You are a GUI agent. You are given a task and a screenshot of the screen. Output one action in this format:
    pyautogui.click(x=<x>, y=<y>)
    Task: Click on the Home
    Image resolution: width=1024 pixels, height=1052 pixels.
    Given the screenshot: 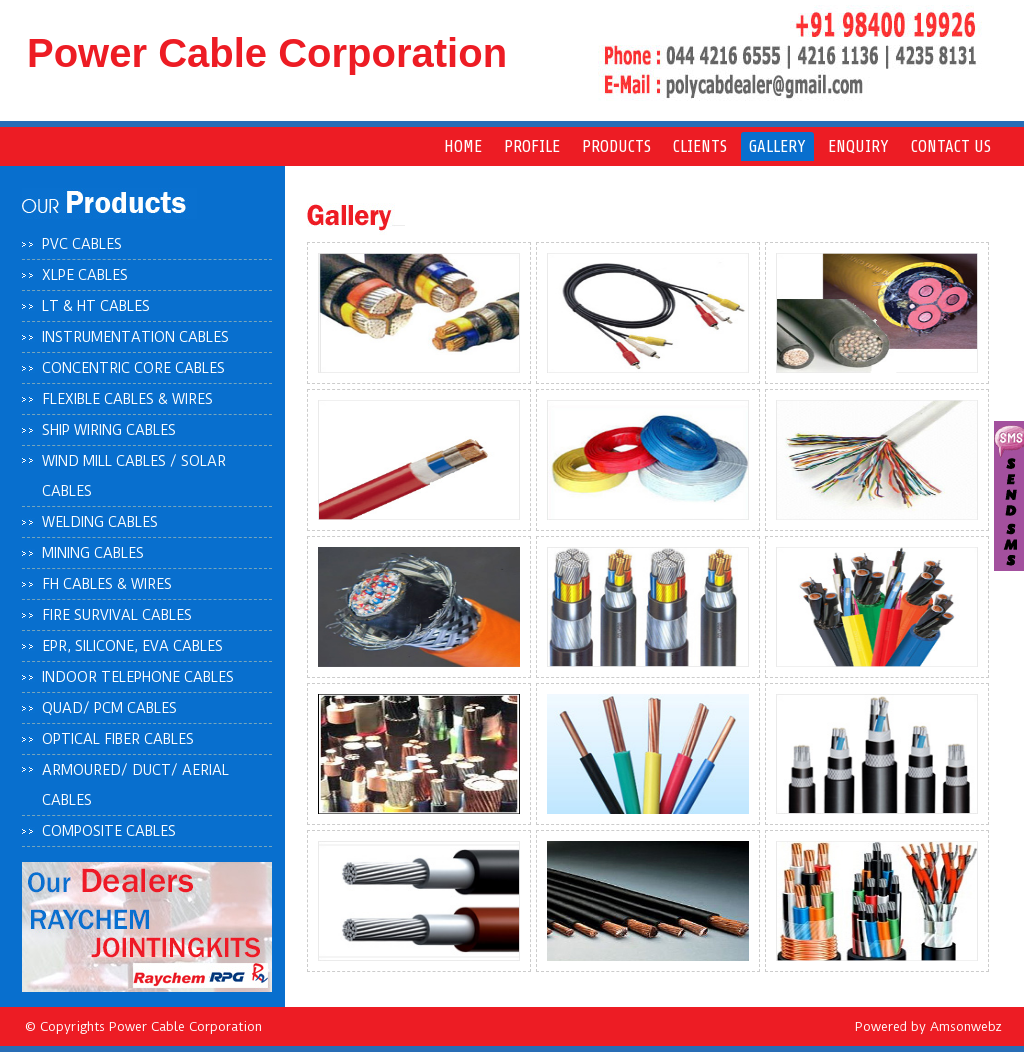 What is the action you would take?
    pyautogui.click(x=463, y=146)
    